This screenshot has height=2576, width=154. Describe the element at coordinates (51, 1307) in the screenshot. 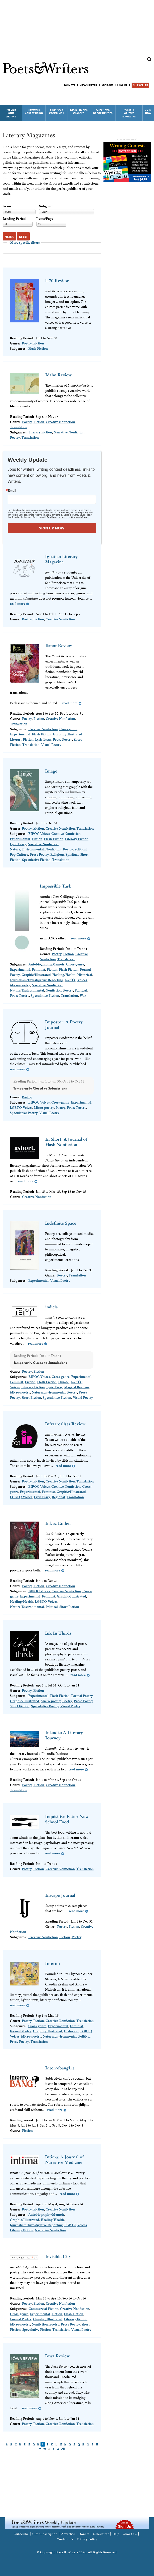

I see `indicia` at that location.